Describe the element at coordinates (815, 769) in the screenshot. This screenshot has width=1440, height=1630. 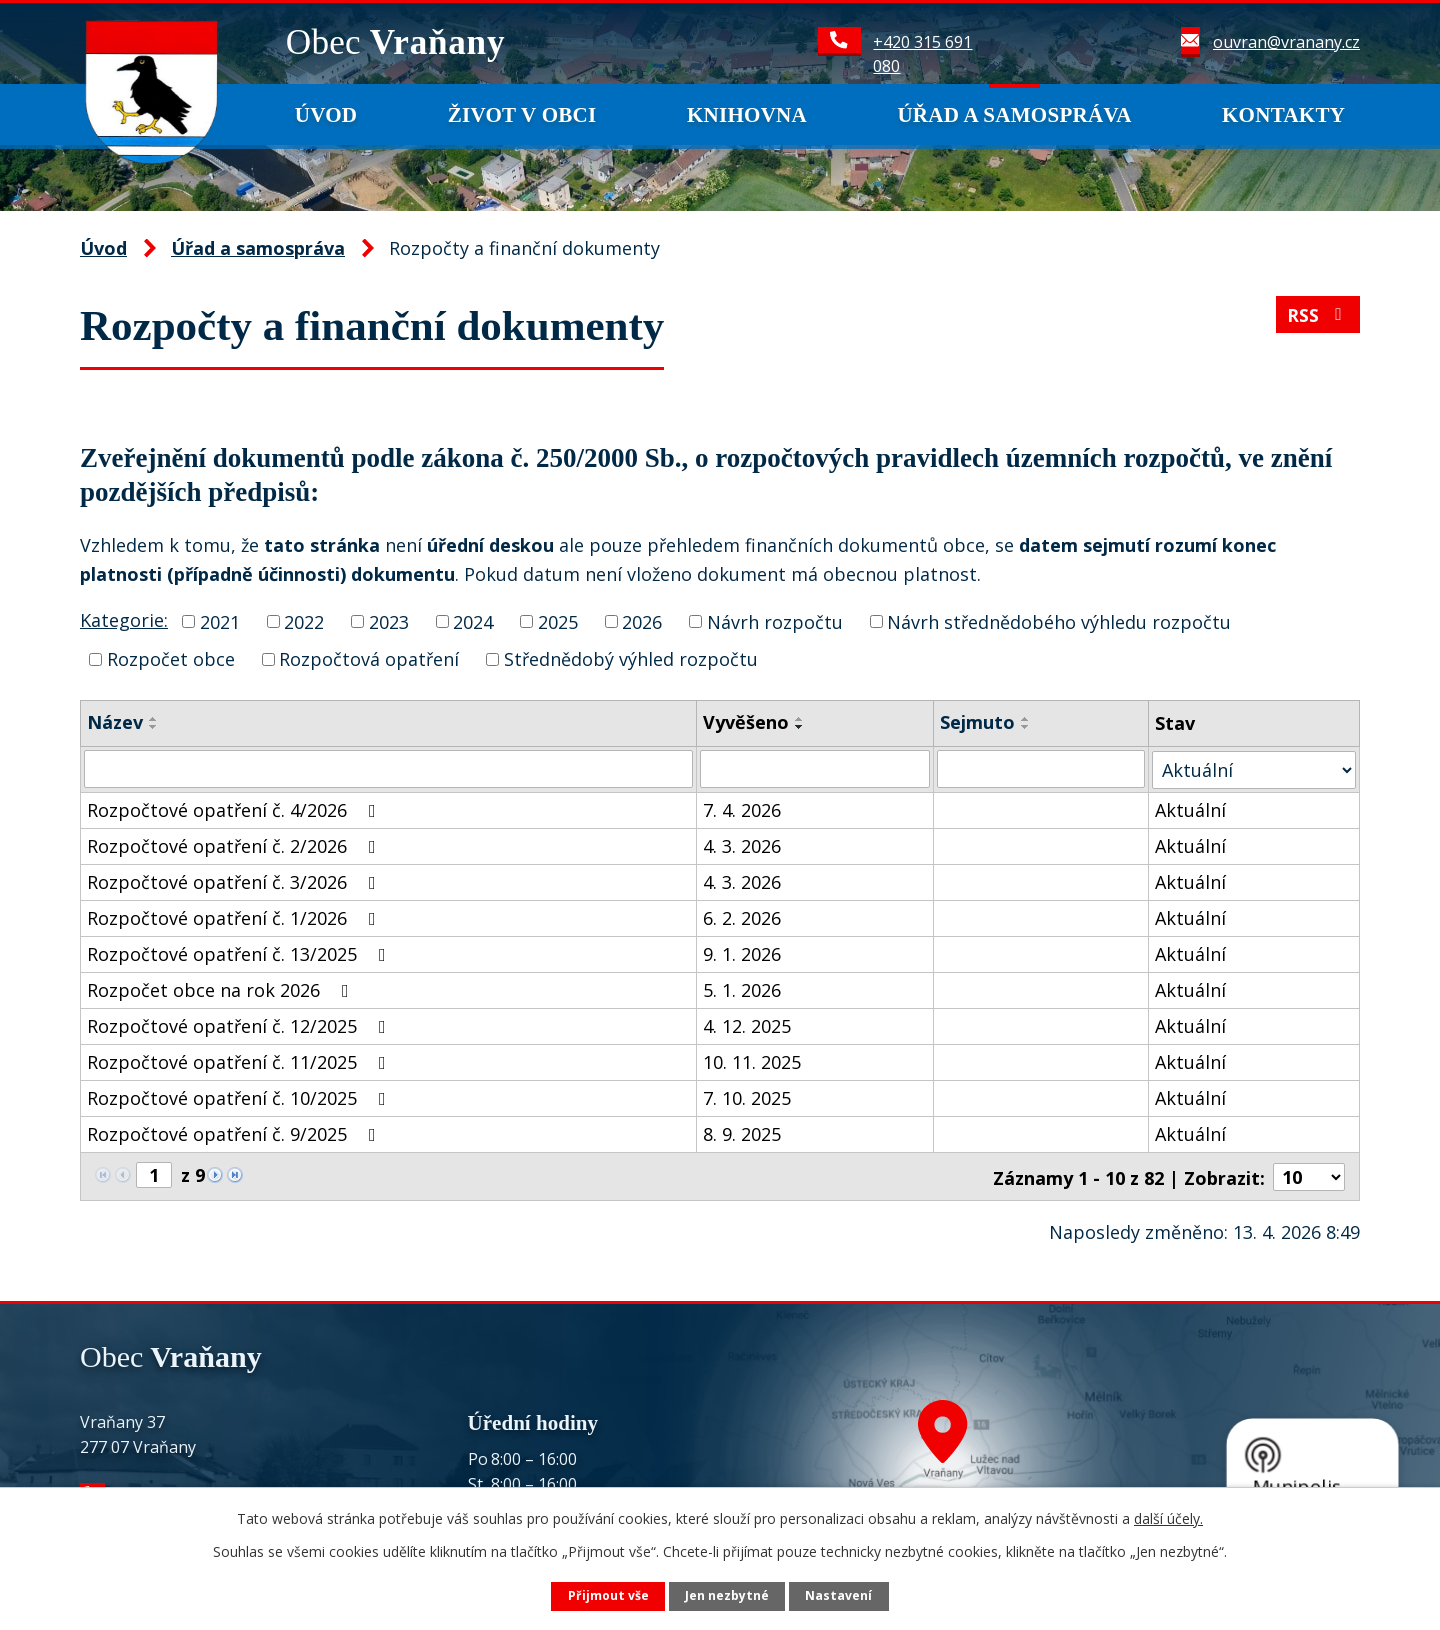
I see `[Vyhledat podle Vyvěšeno]` at that location.